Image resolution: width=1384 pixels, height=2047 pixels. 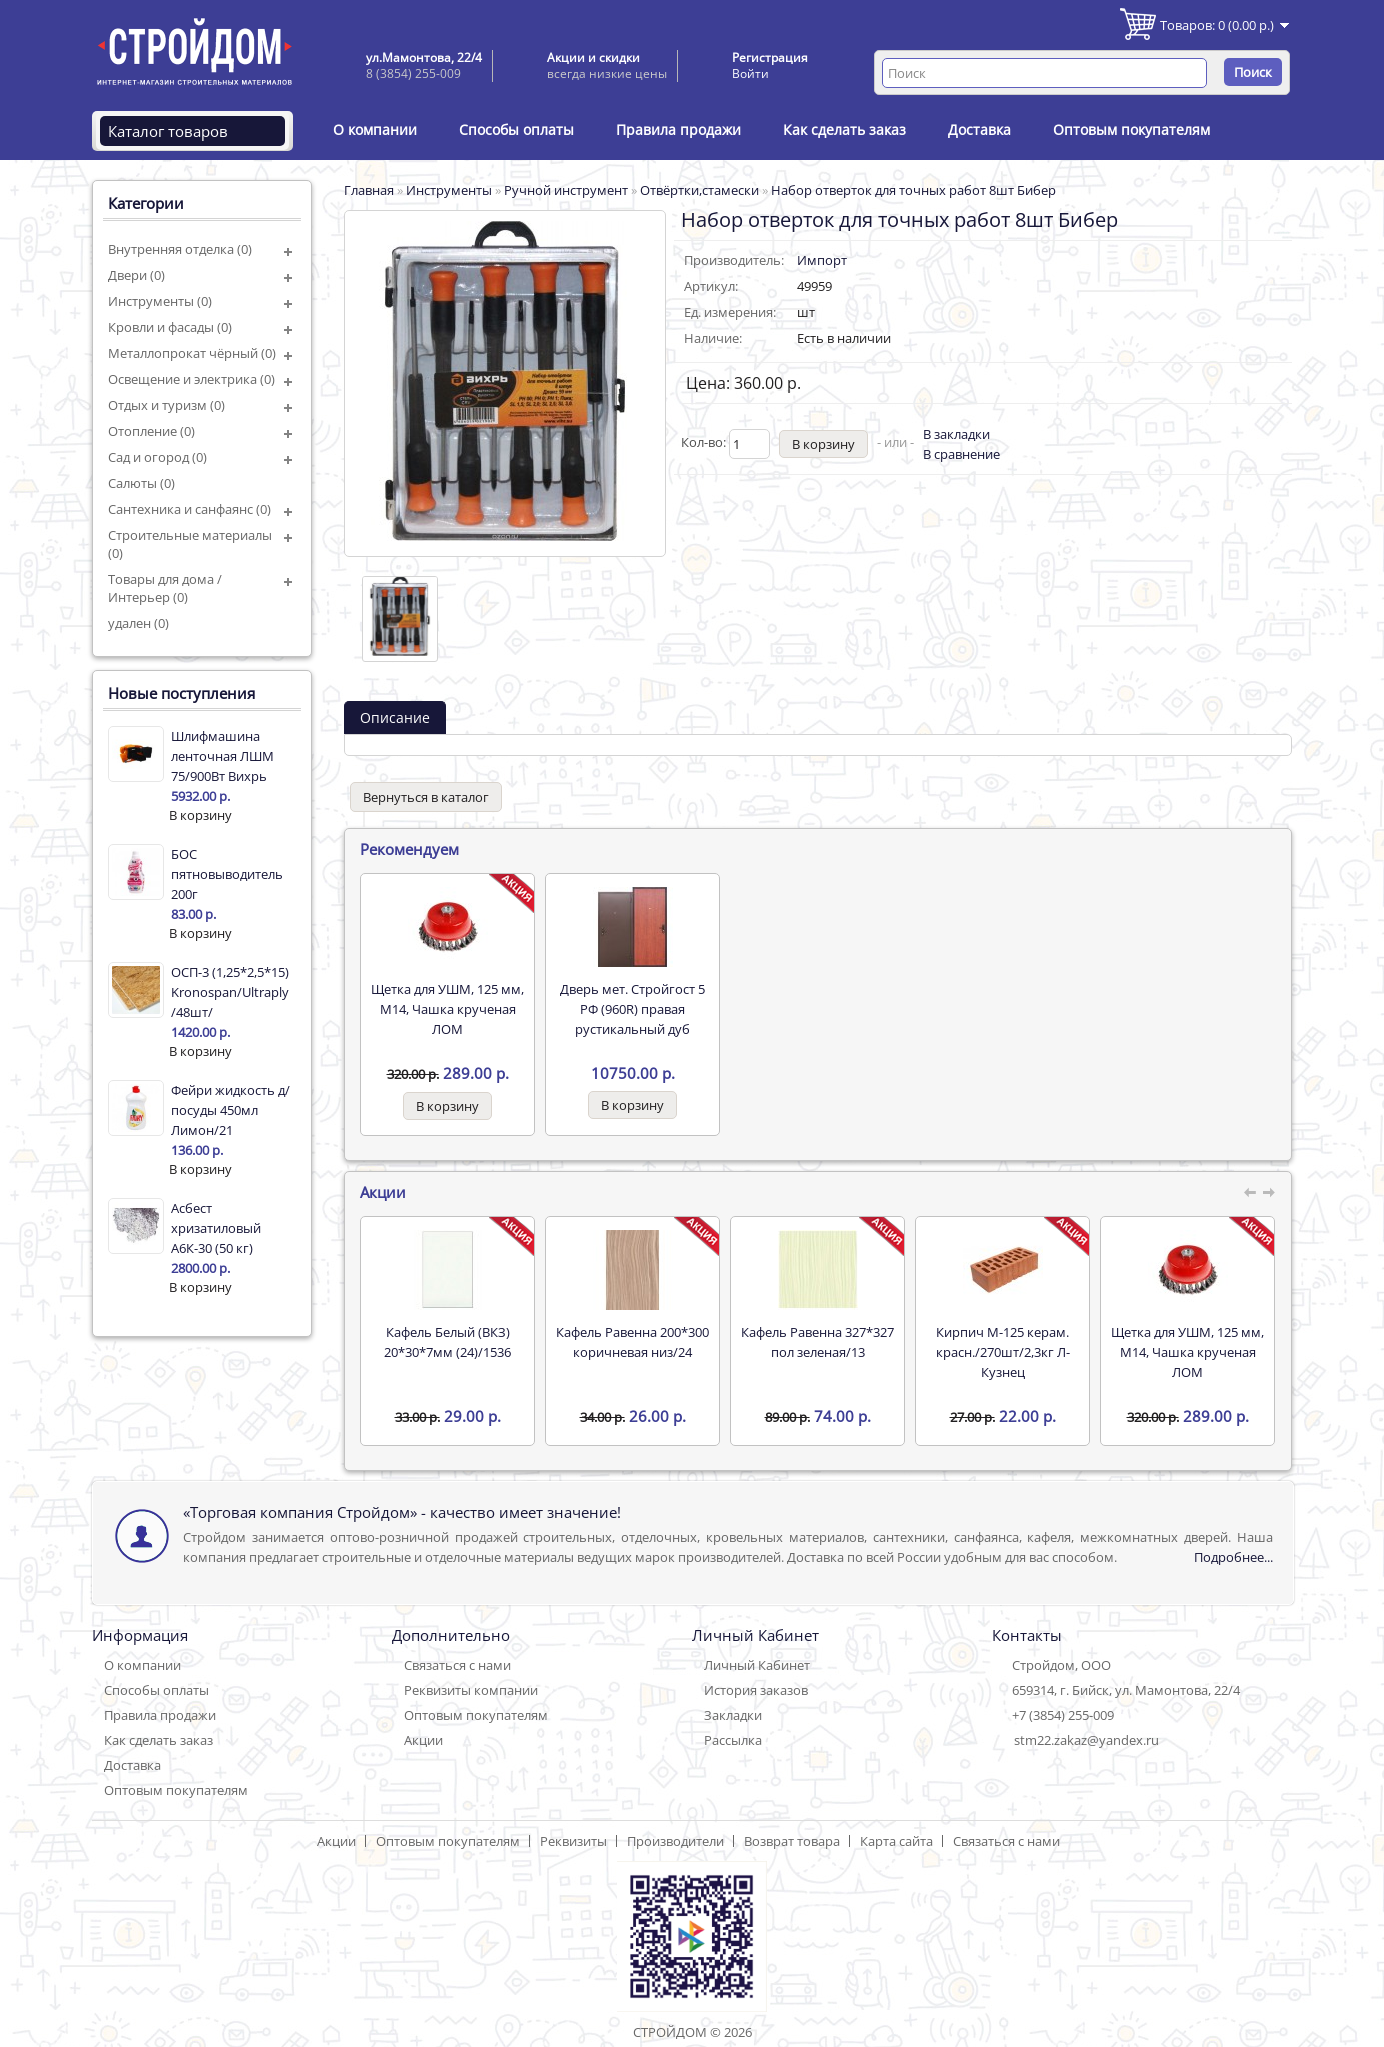 I want to click on Акции, so click(x=423, y=1740).